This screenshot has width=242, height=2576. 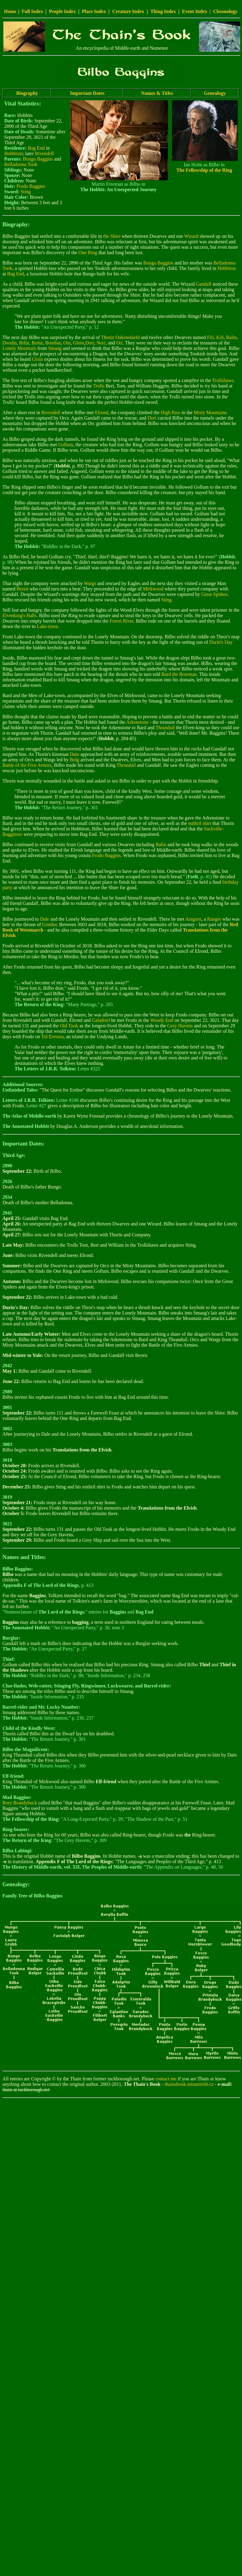 I want to click on Fili, so click(x=210, y=337).